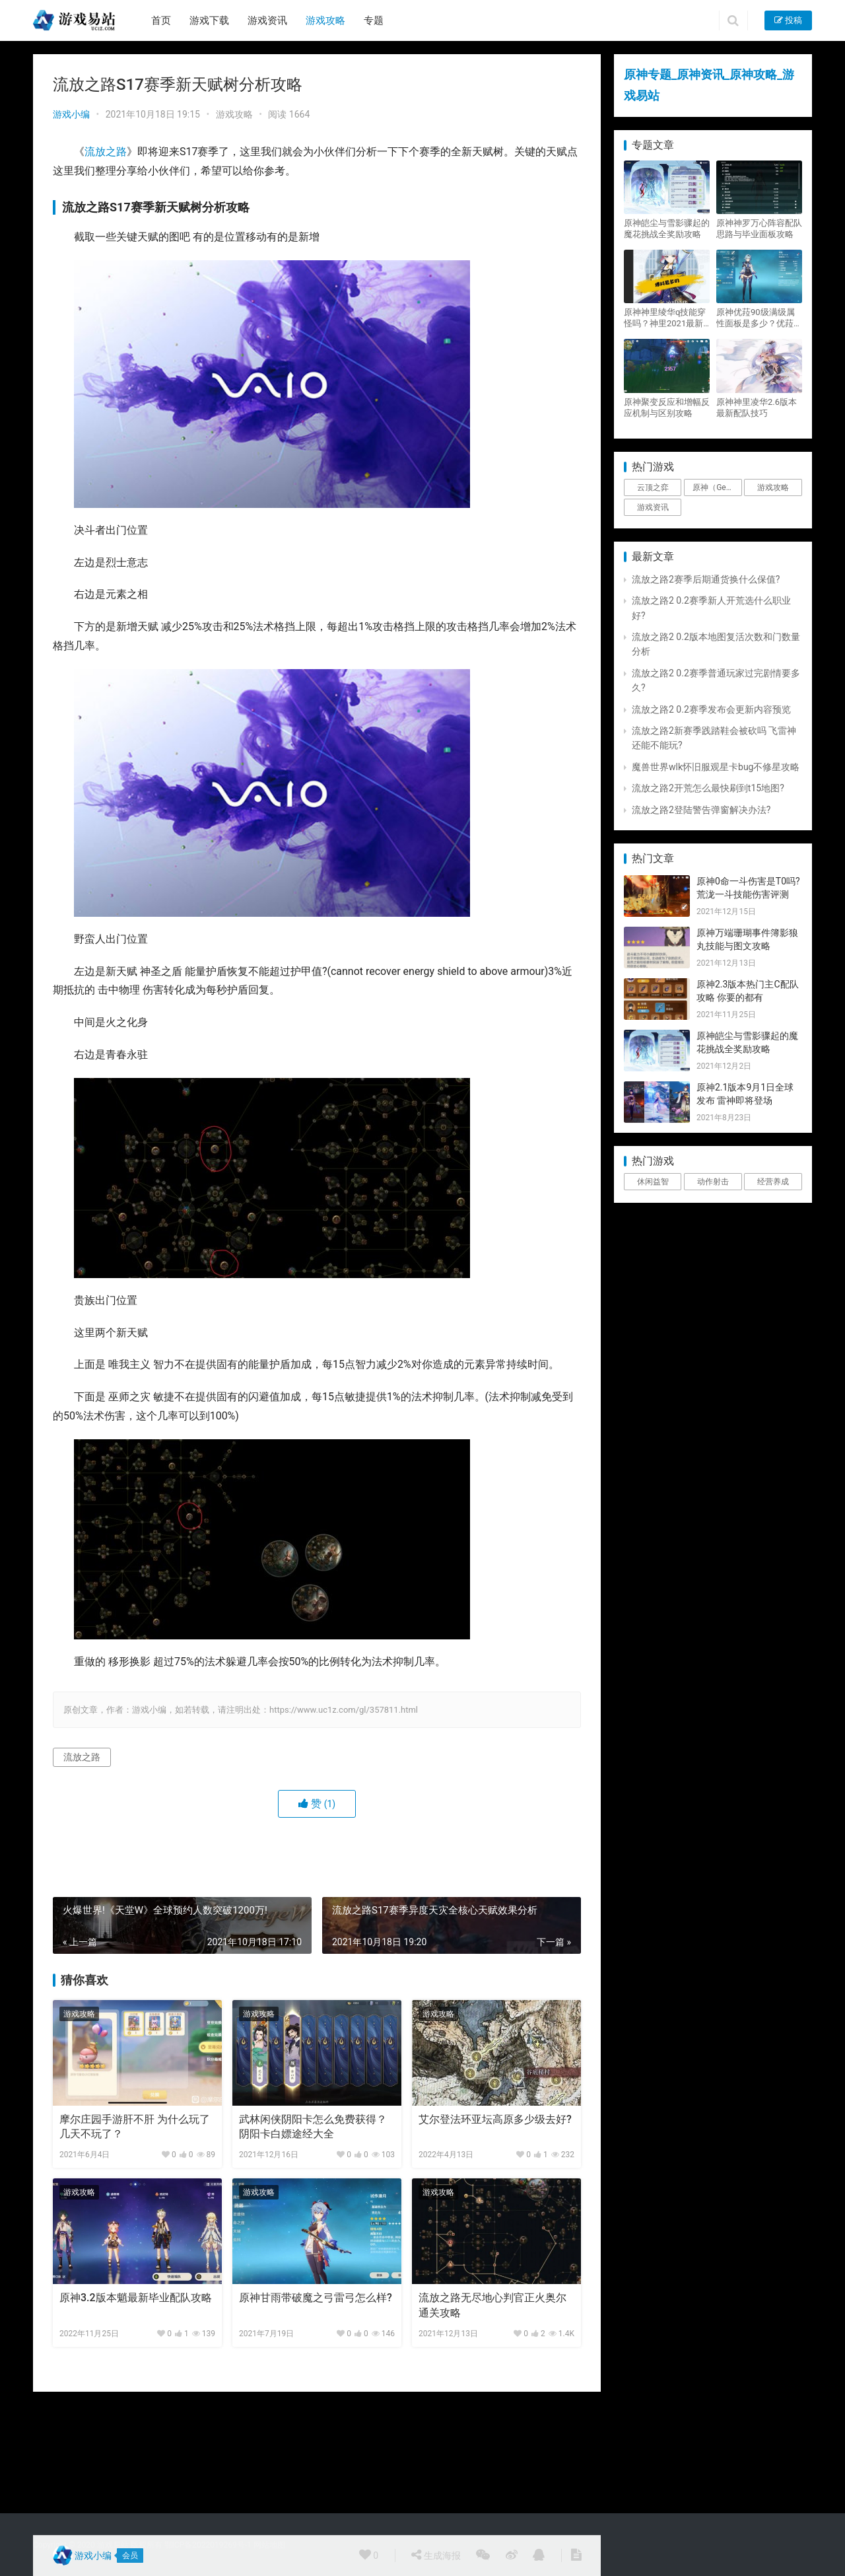 The image size is (845, 2576). What do you see at coordinates (759, 318) in the screenshot?
I see `原神优菈90级满级属性面板是多少？优菈大招高输出手法` at bounding box center [759, 318].